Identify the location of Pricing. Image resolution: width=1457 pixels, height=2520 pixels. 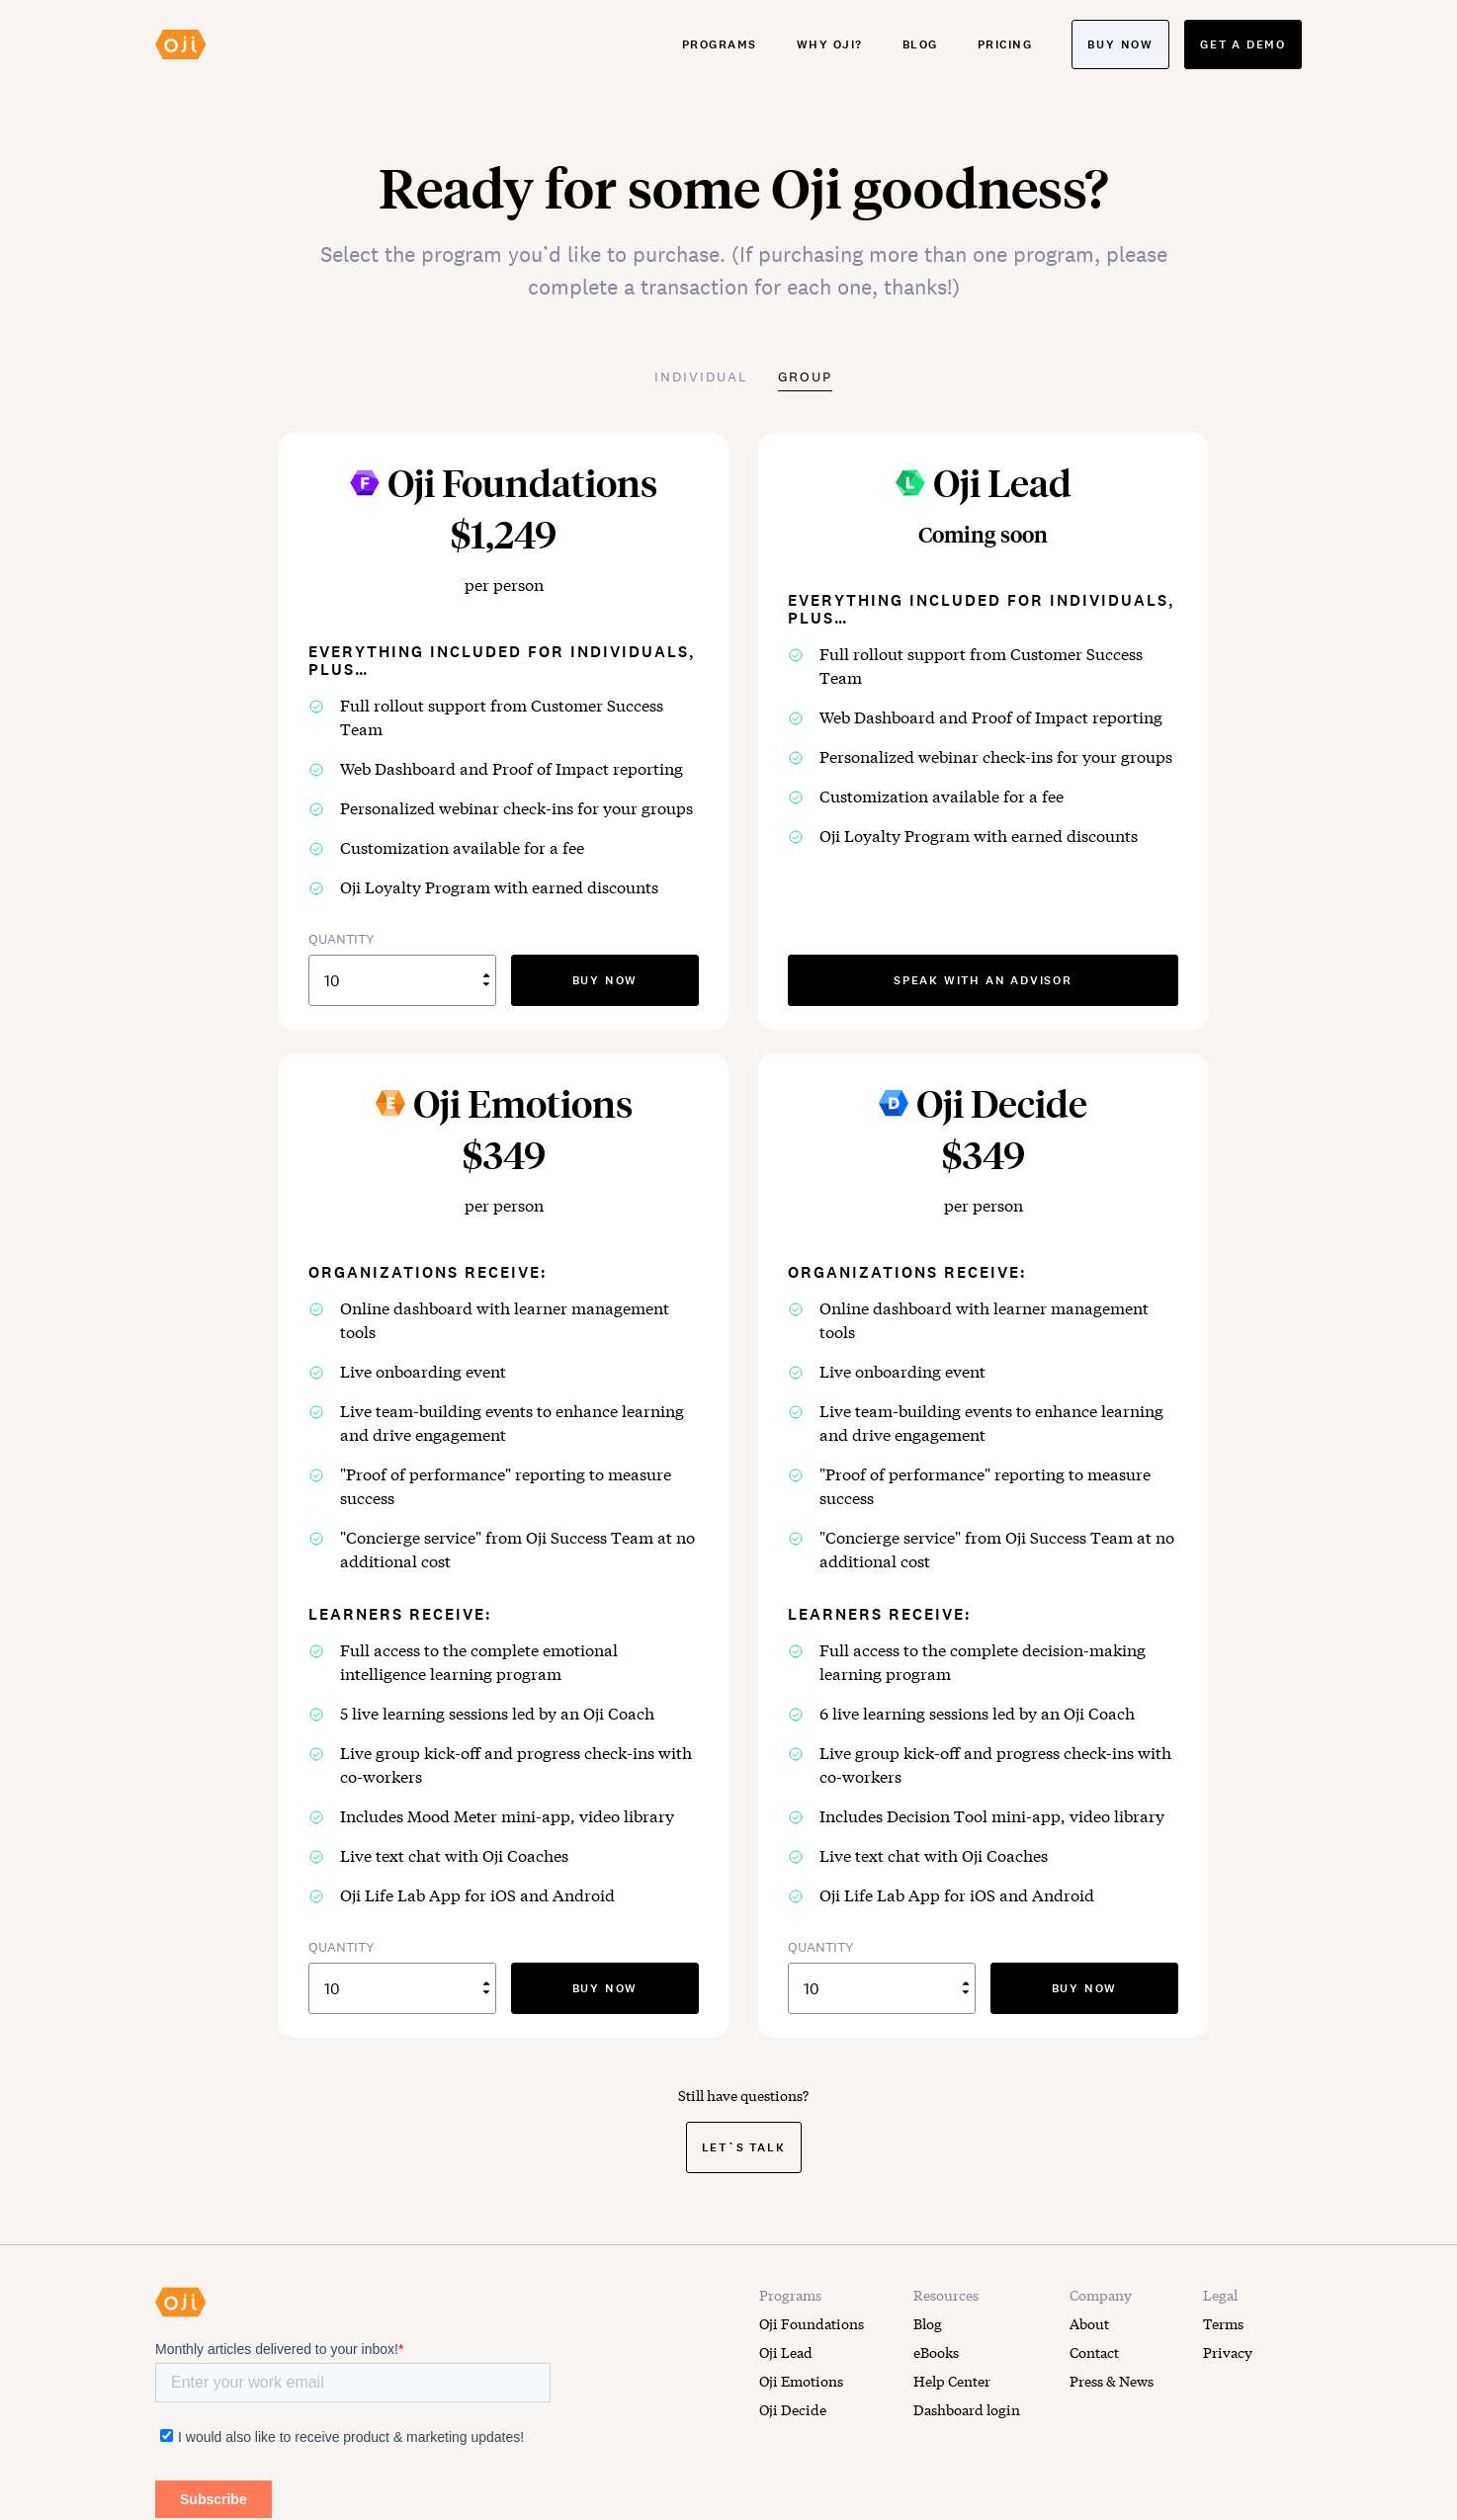
(1005, 44).